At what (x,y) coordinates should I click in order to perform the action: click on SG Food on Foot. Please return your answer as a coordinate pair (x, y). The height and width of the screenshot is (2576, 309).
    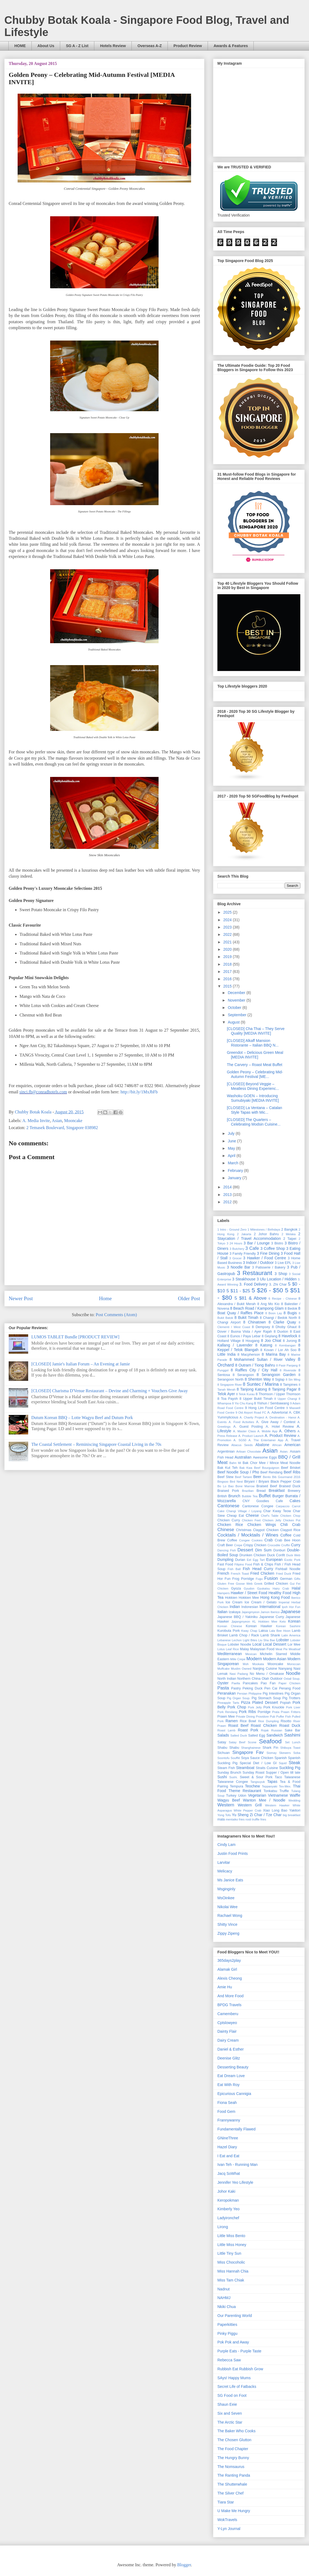
    Looking at the image, I should click on (231, 2395).